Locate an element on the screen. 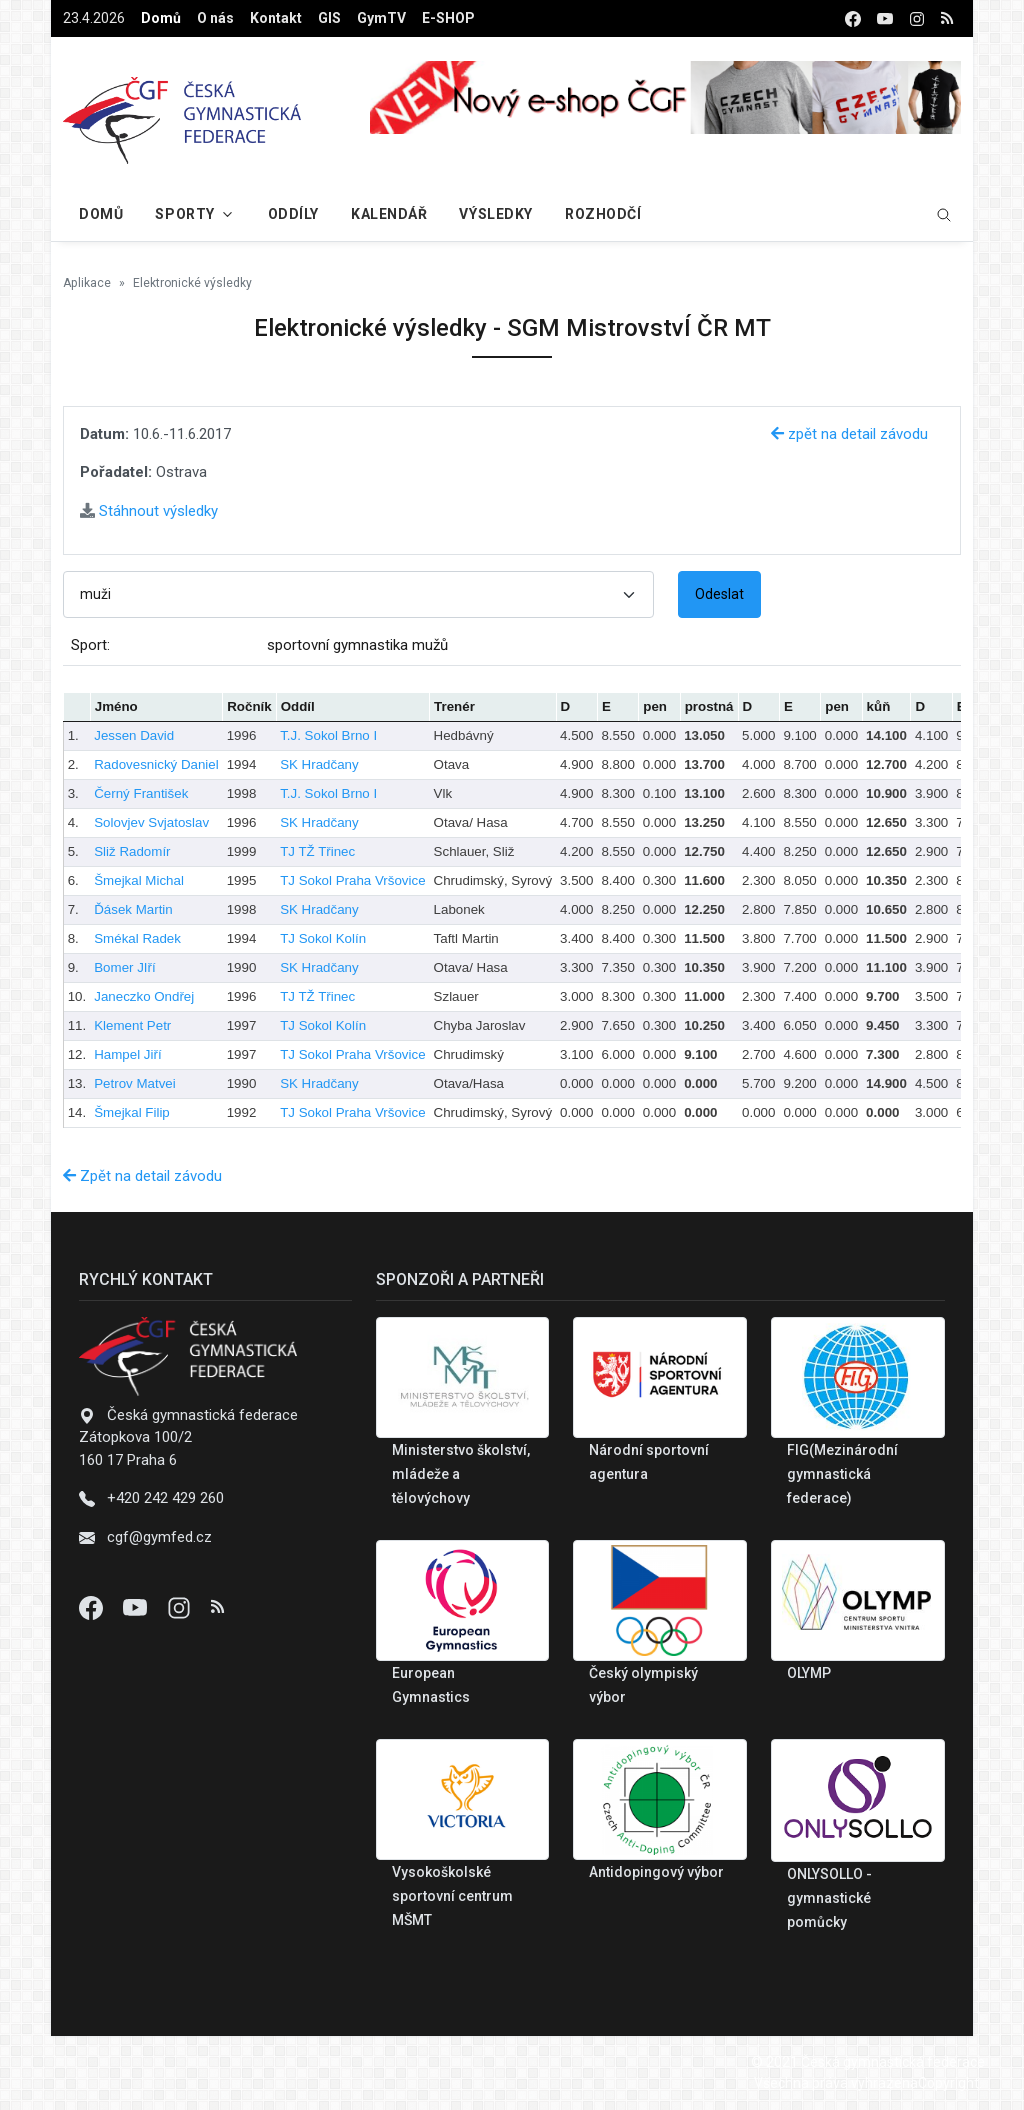  [Youtube] is located at coordinates (137, 1607).